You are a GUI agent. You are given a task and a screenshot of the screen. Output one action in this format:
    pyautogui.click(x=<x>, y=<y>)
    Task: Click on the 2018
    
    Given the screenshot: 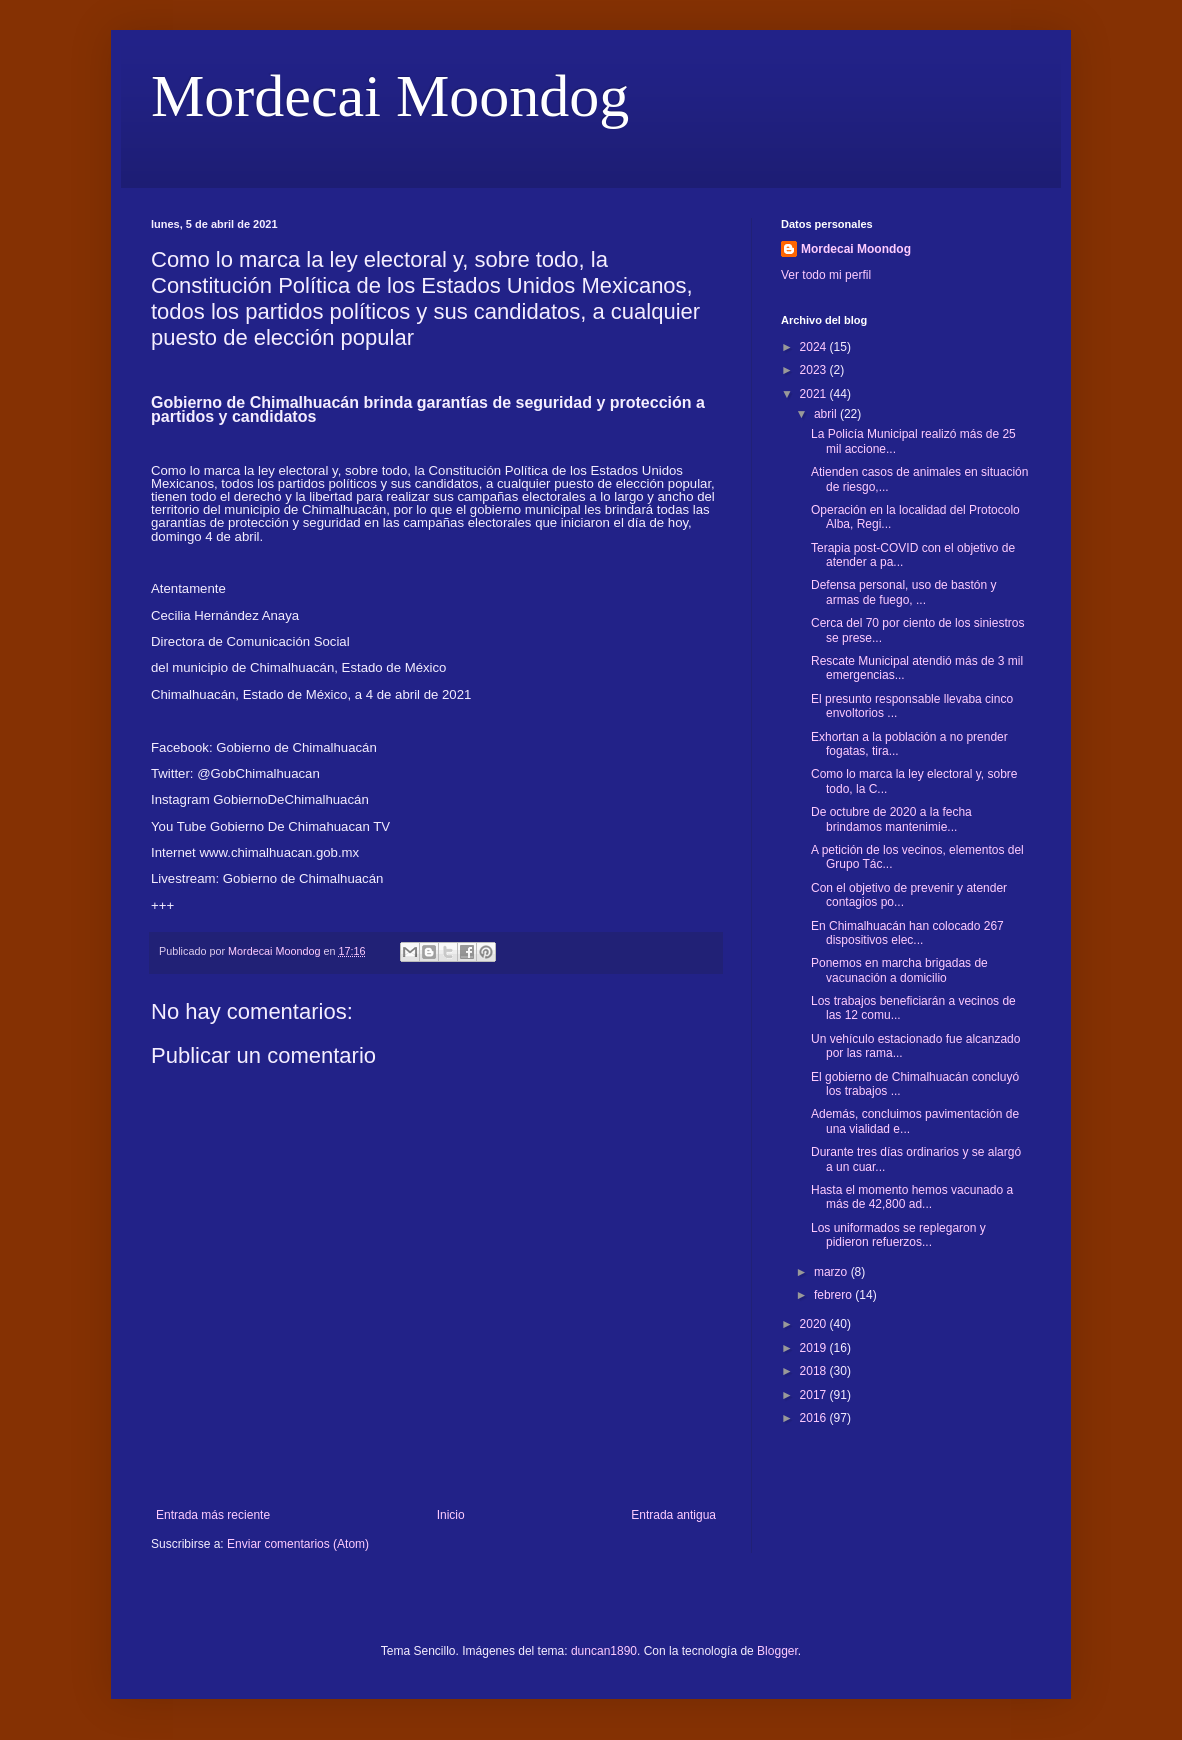 What is the action you would take?
    pyautogui.click(x=815, y=1371)
    